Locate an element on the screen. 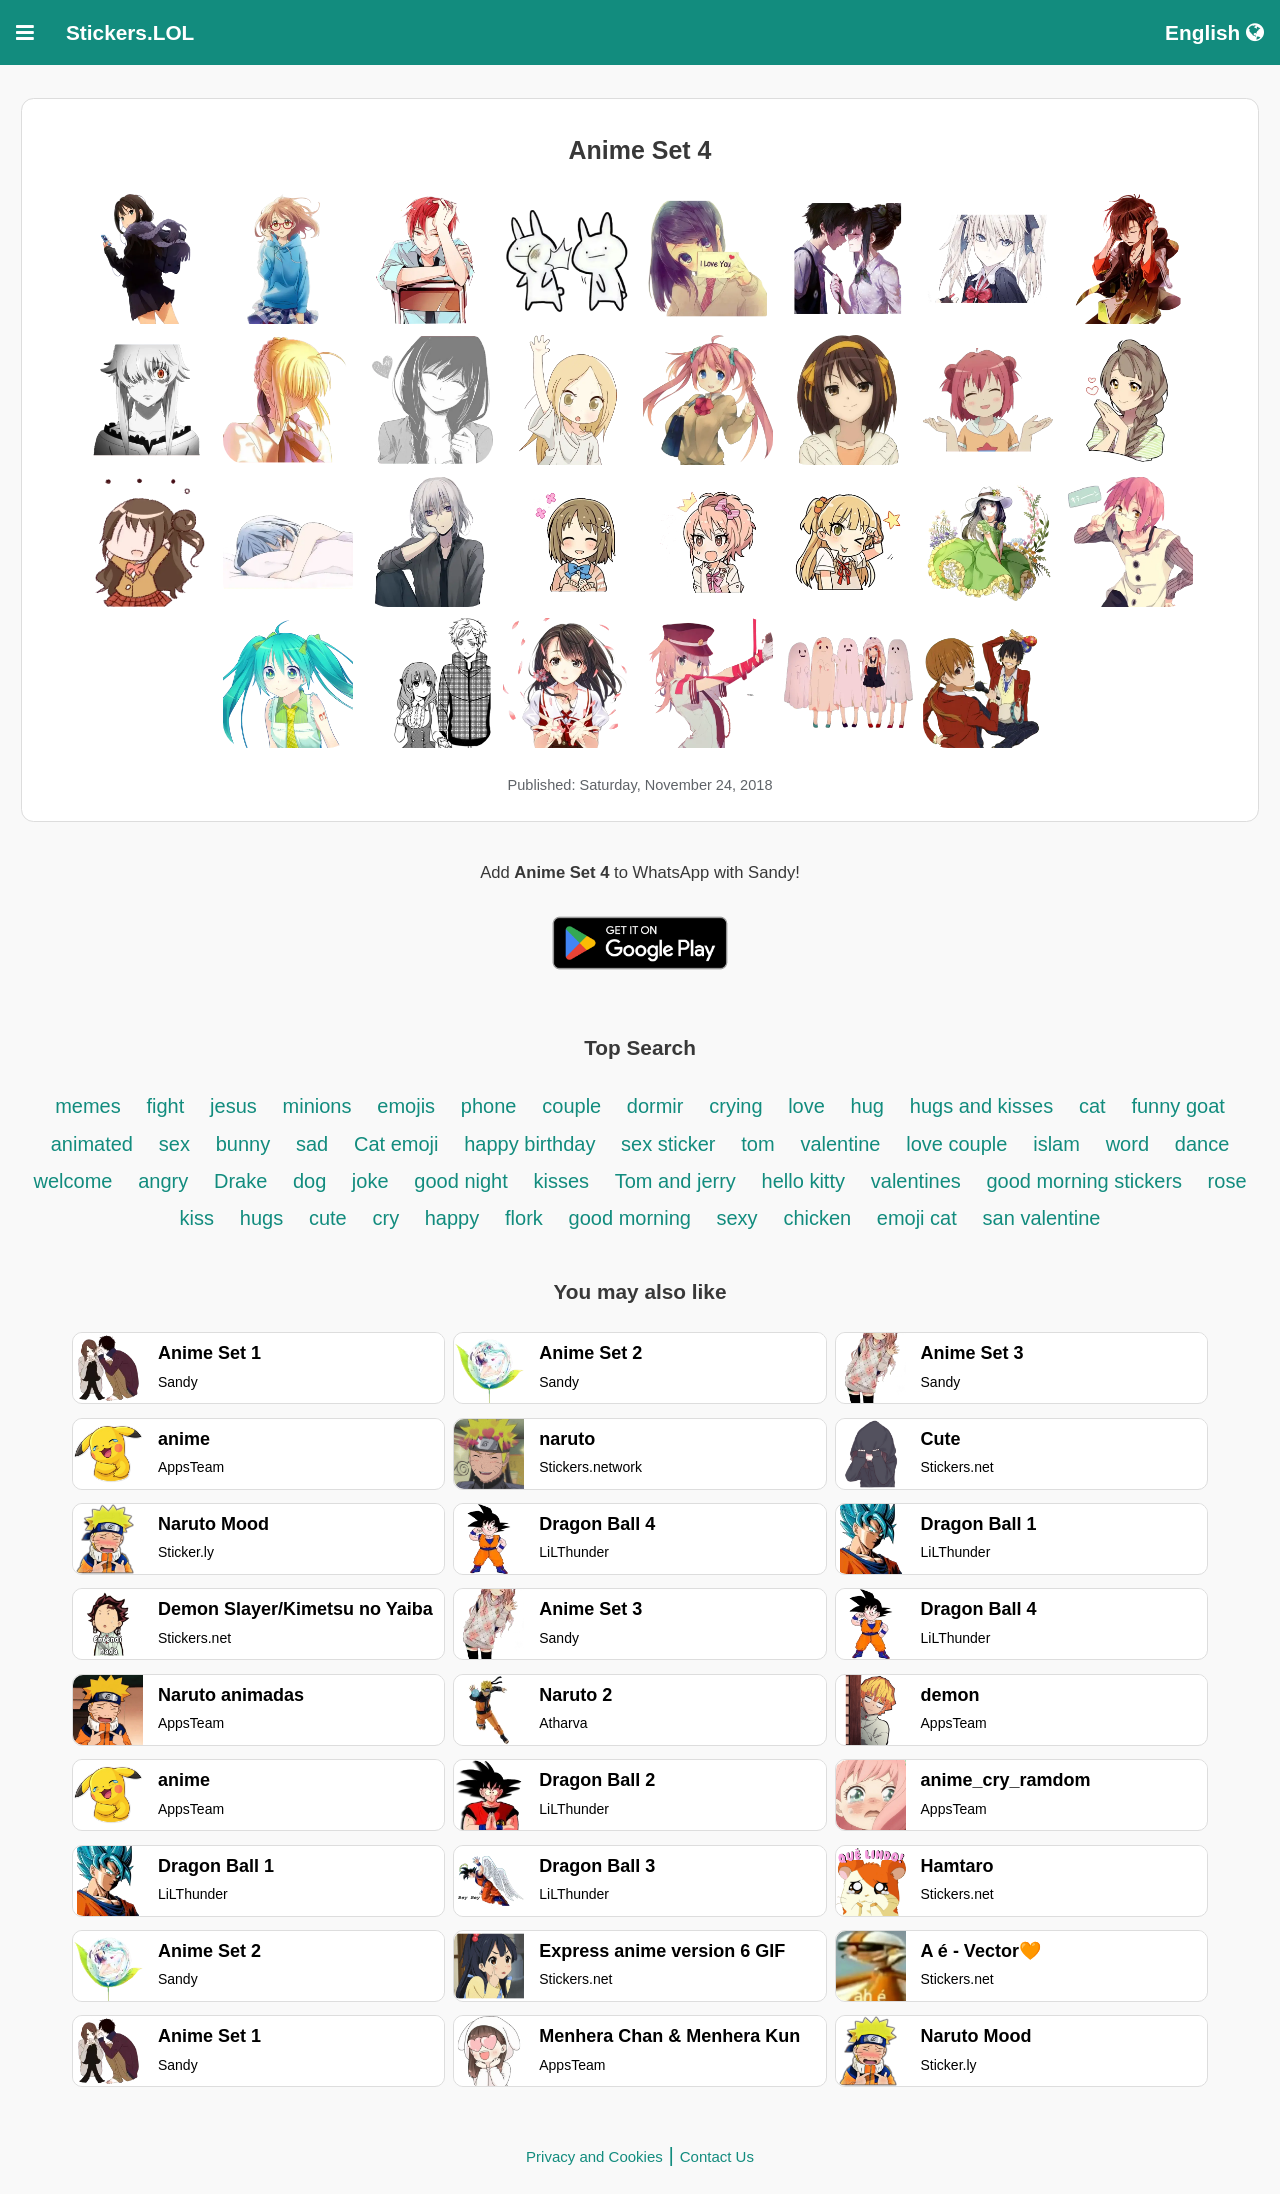  Cat emoji is located at coordinates (396, 1144).